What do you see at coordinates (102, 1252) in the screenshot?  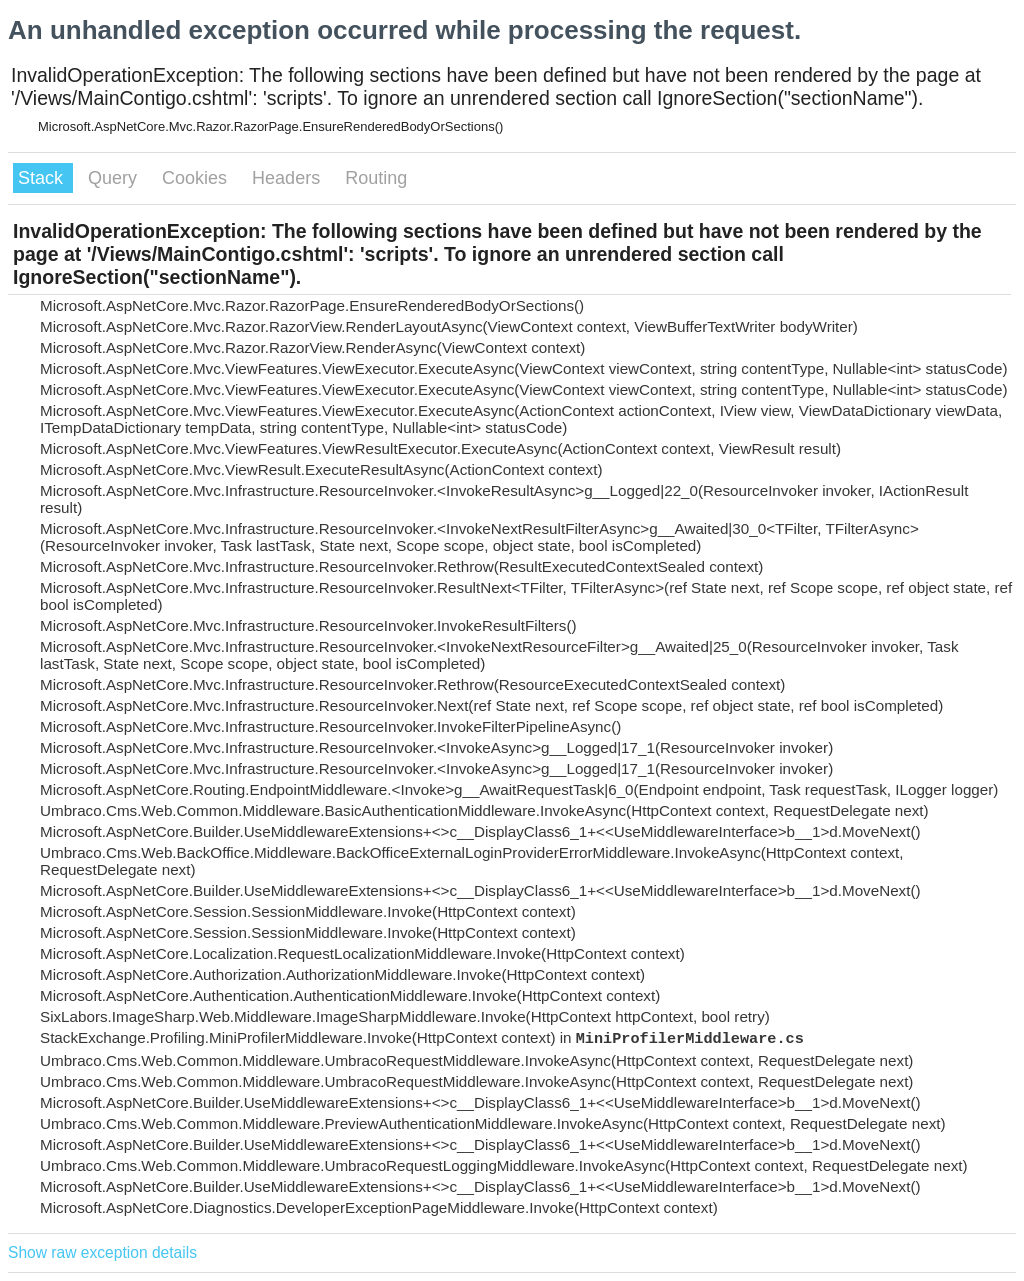 I see `Show raw exception details` at bounding box center [102, 1252].